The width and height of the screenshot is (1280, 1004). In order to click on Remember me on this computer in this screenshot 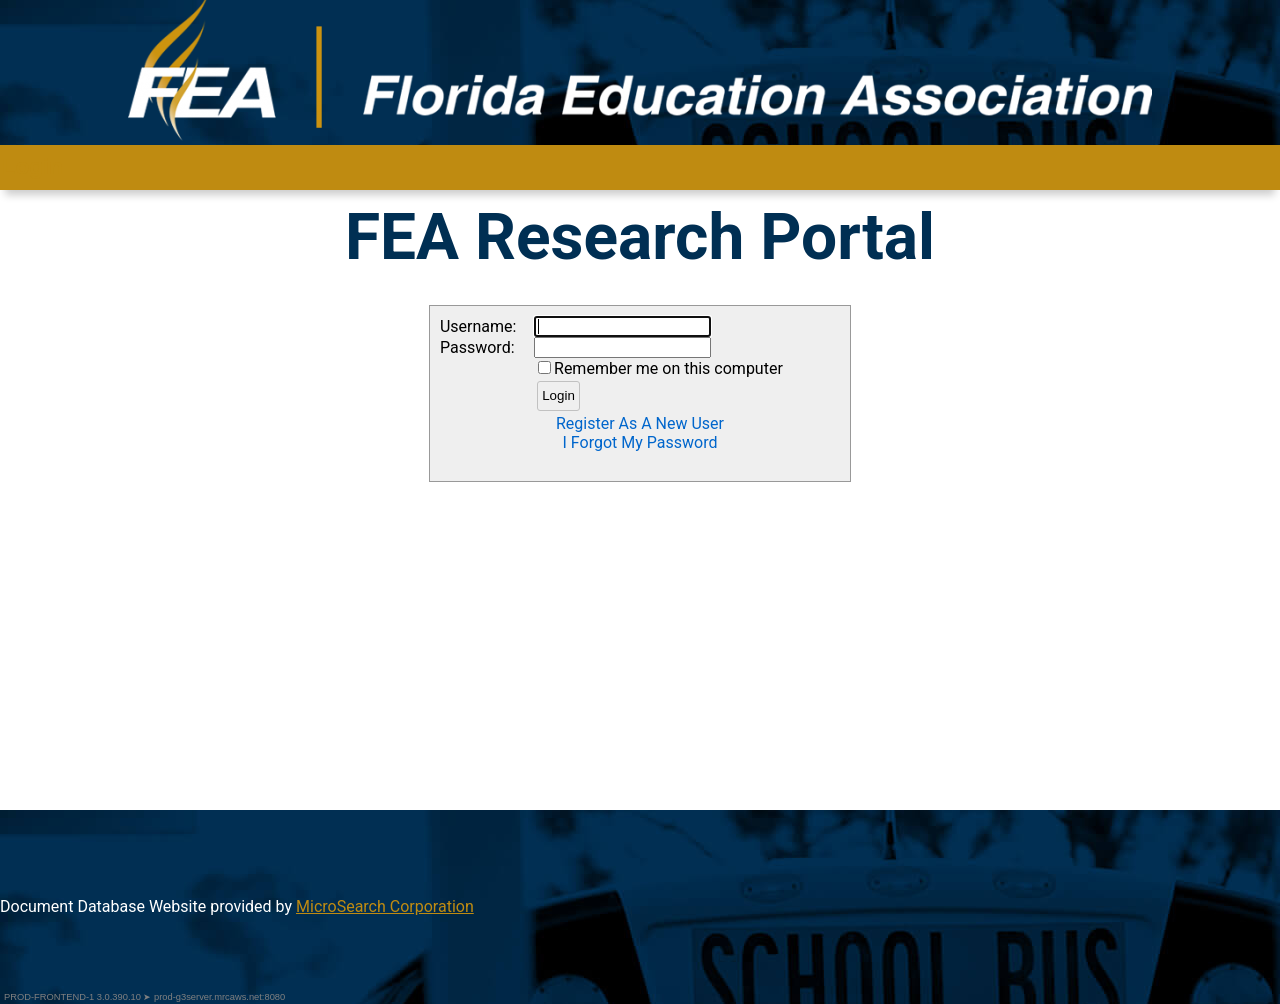, I will do `click(668, 368)`.